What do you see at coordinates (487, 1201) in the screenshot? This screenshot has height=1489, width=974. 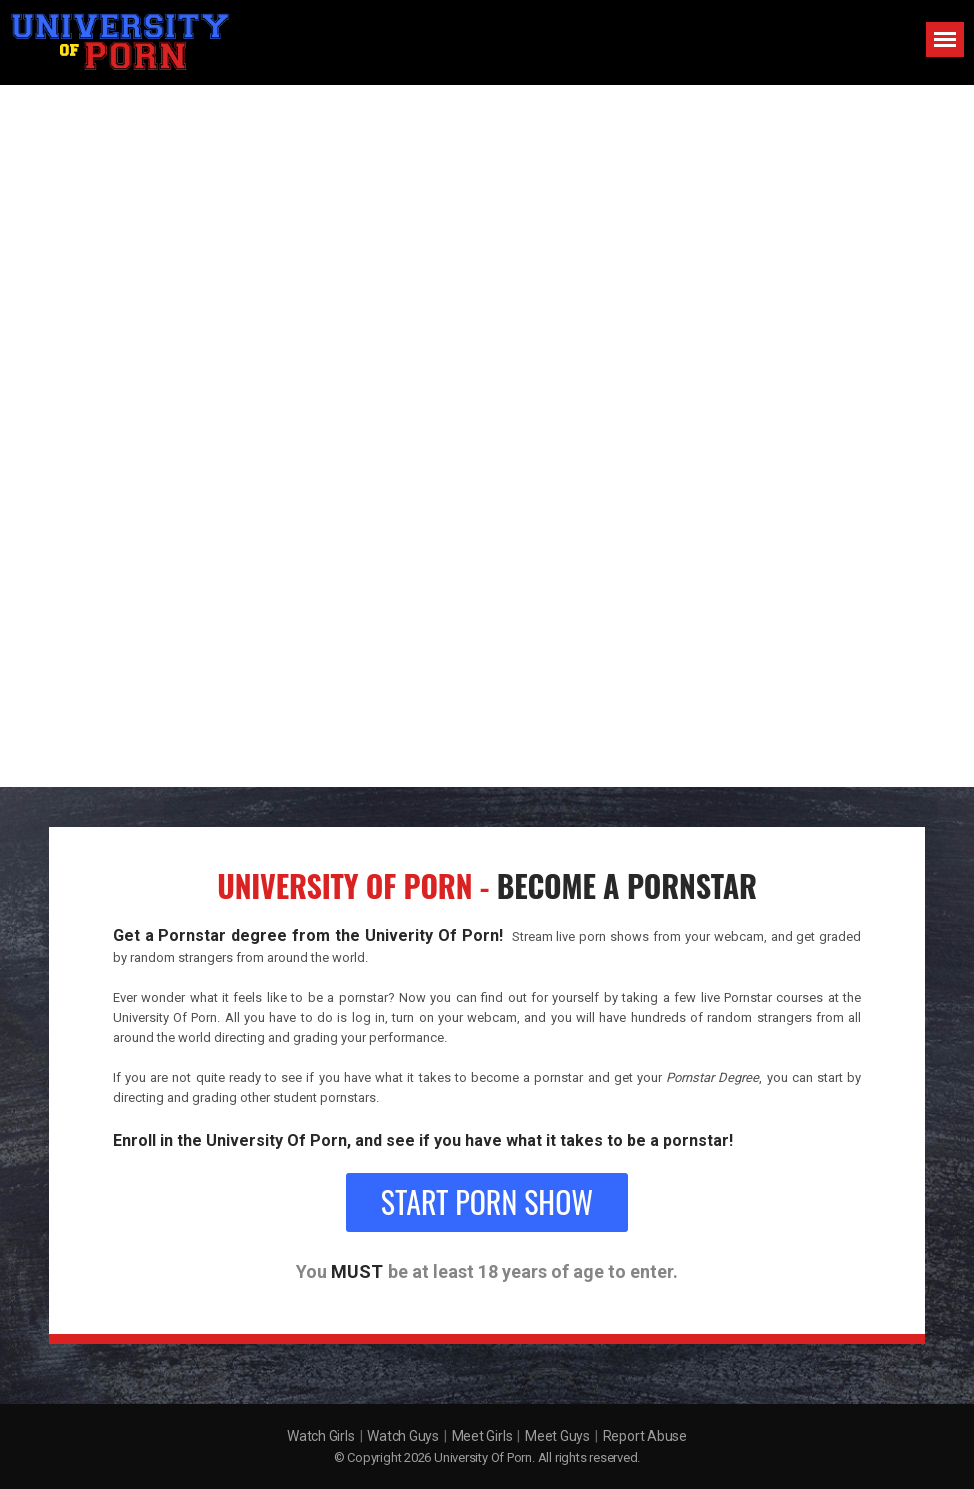 I see `Start Porn Show` at bounding box center [487, 1201].